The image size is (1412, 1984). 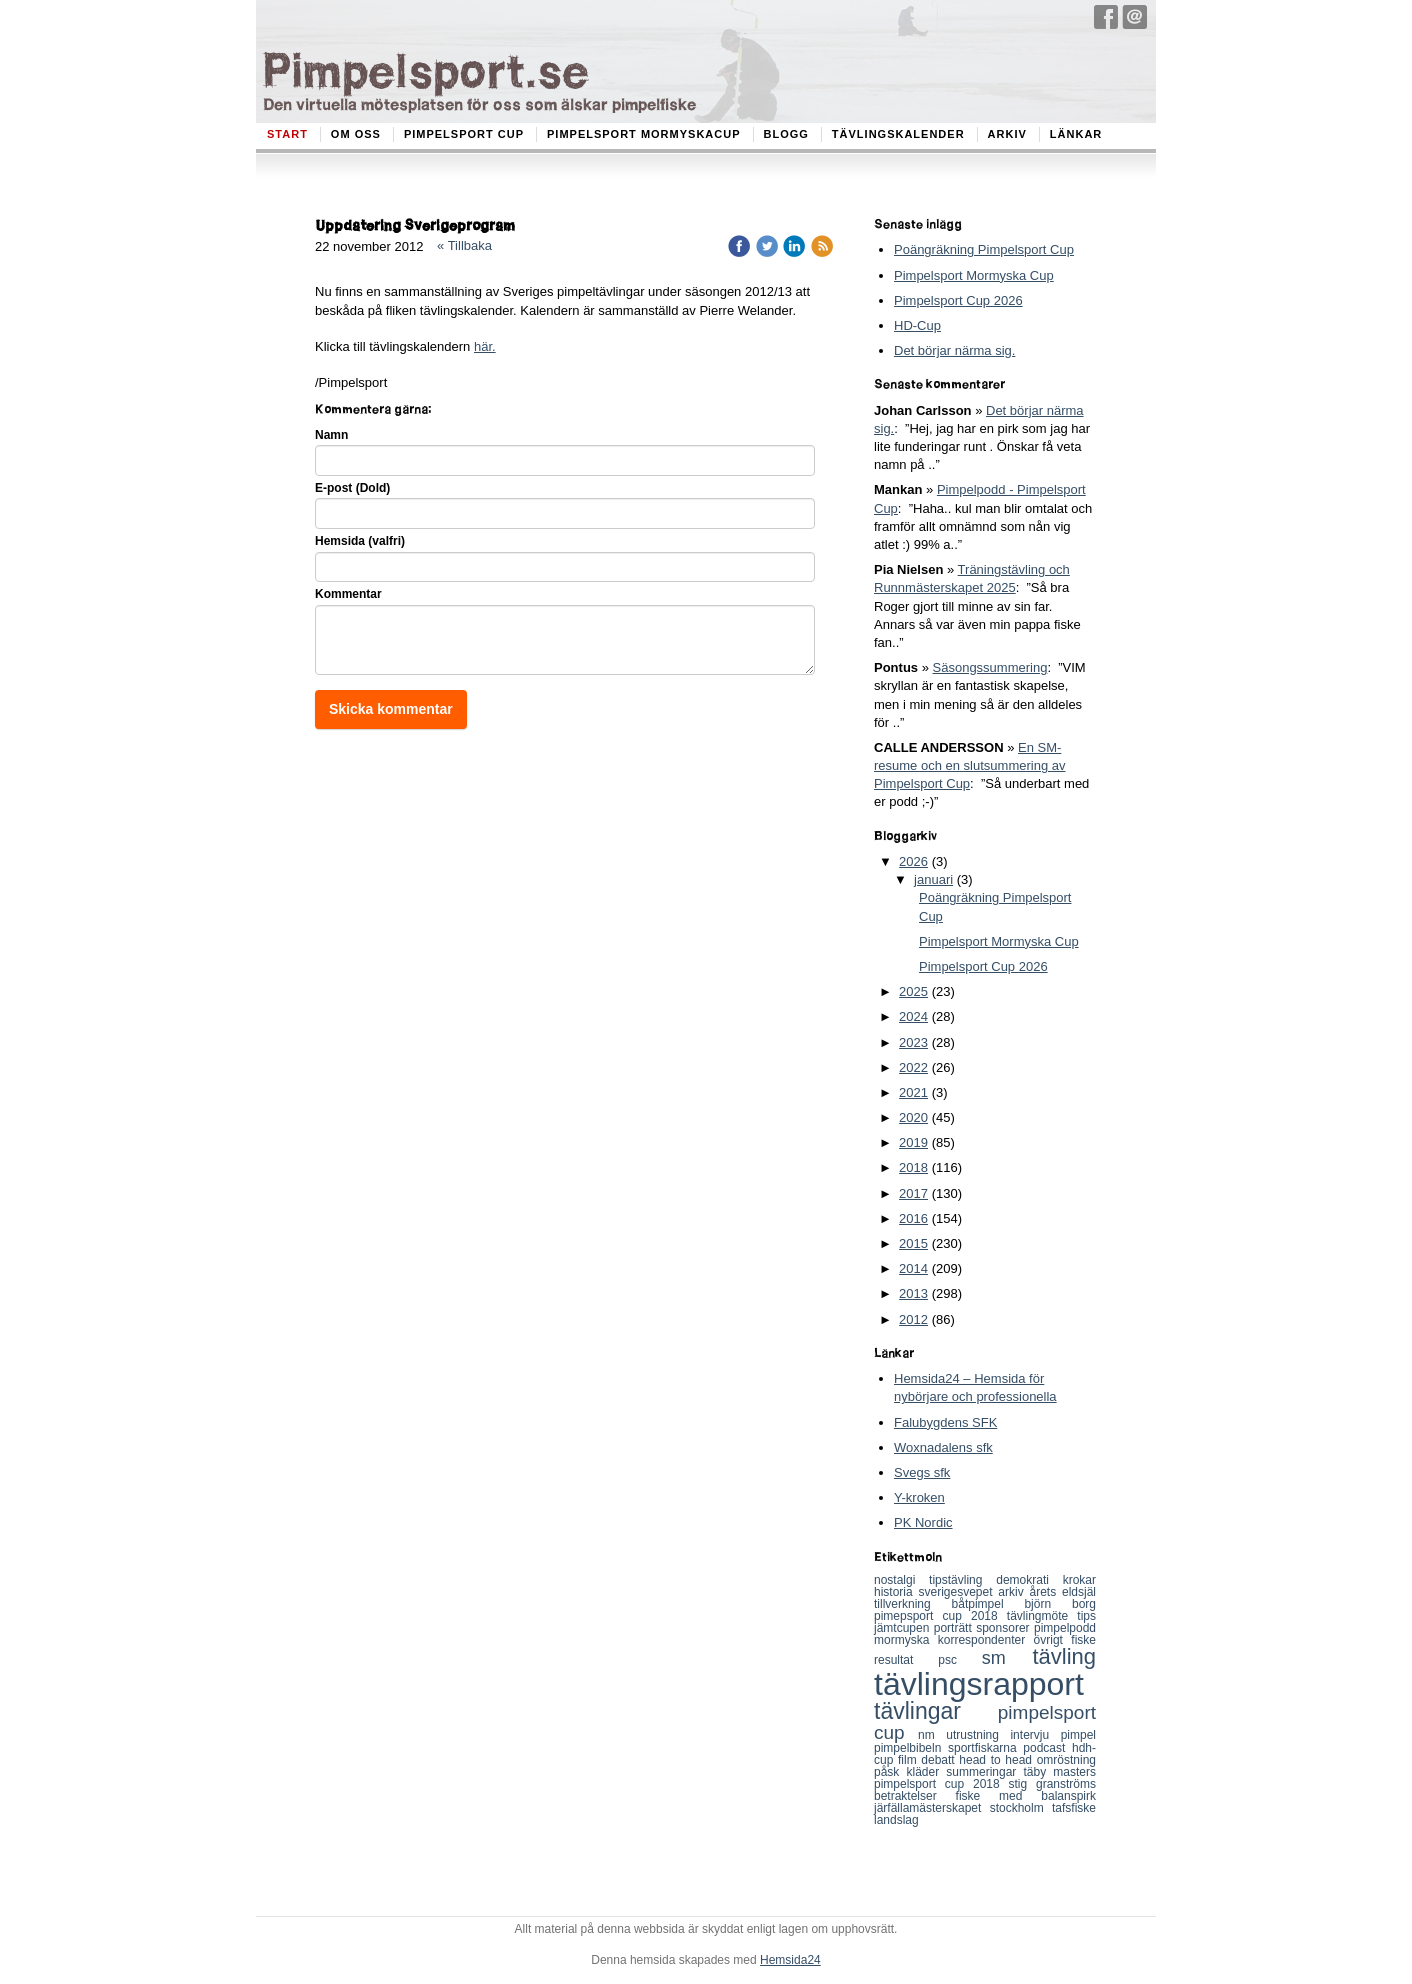 I want to click on Säsongssummering, so click(x=990, y=667).